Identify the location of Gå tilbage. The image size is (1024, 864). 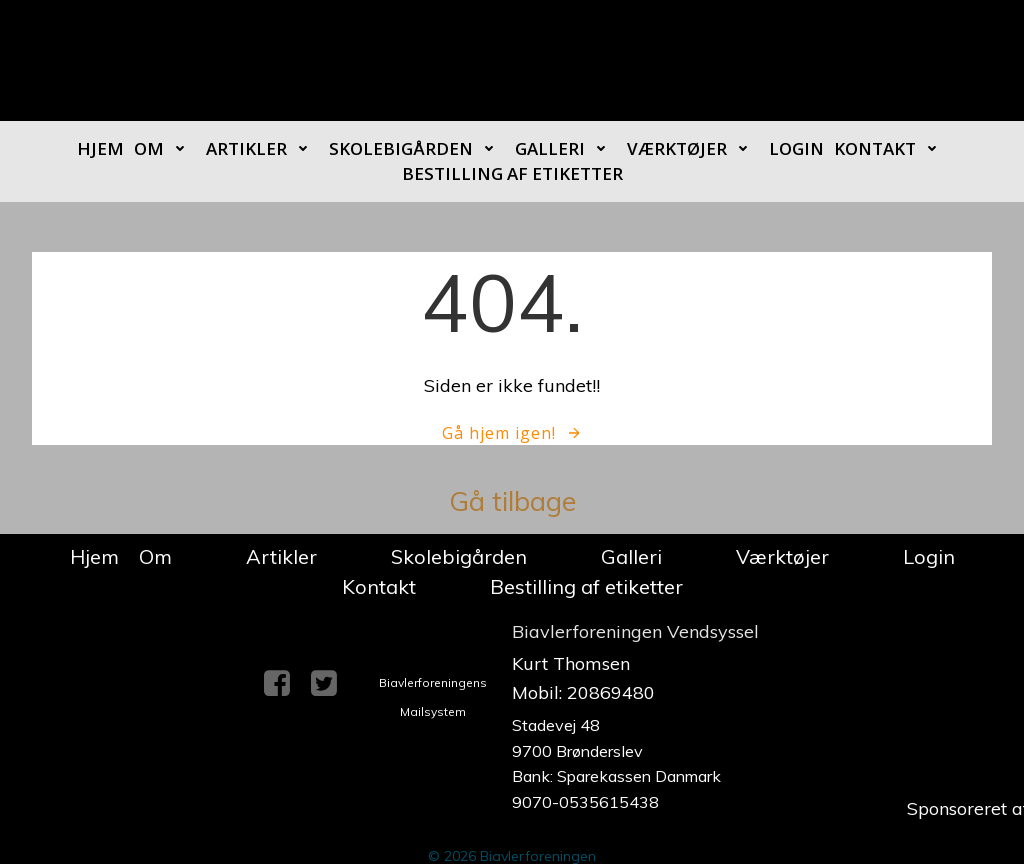
(512, 501).